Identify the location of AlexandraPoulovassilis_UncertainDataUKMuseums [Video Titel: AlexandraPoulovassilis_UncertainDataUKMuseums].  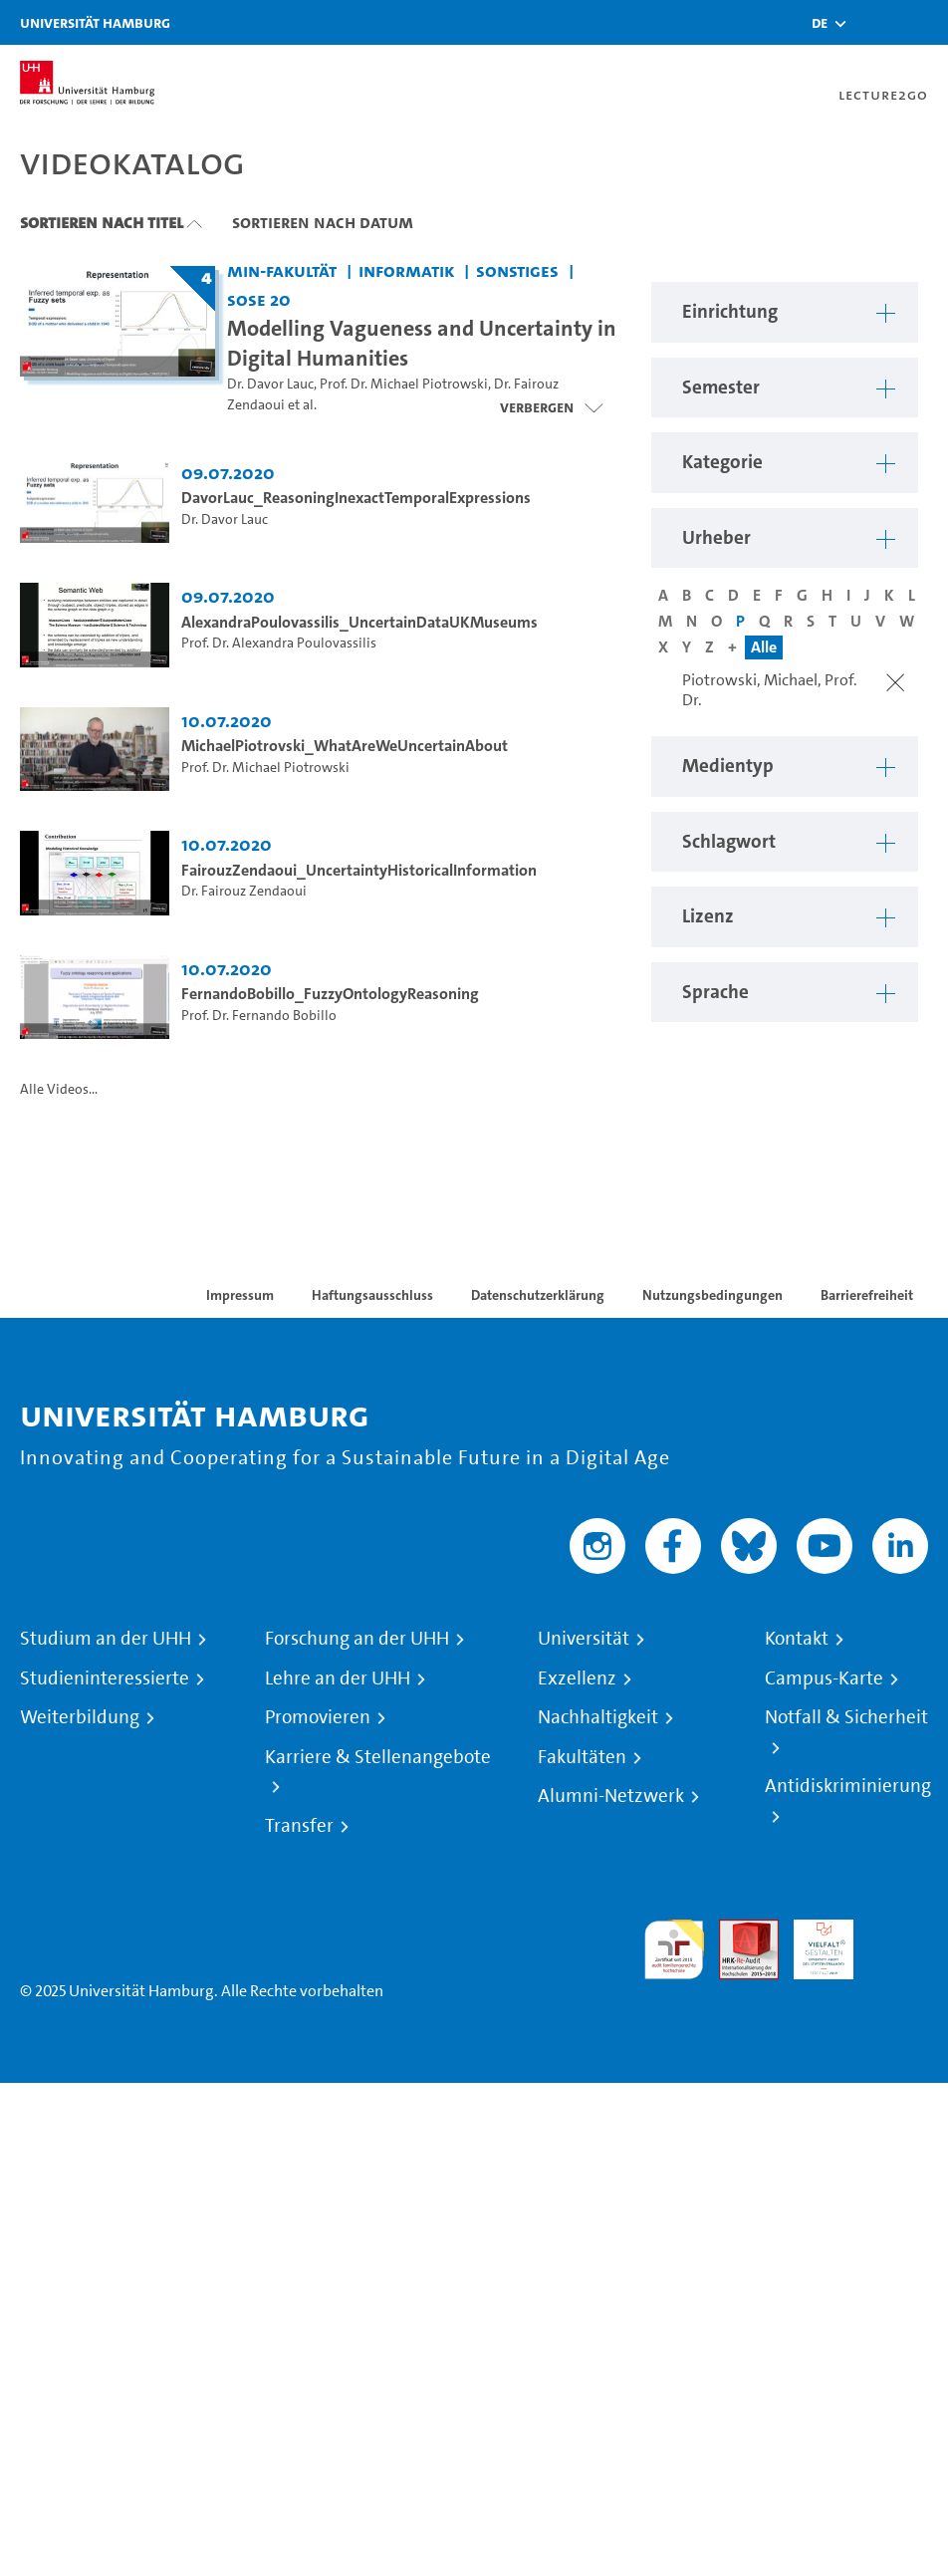
(359, 622).